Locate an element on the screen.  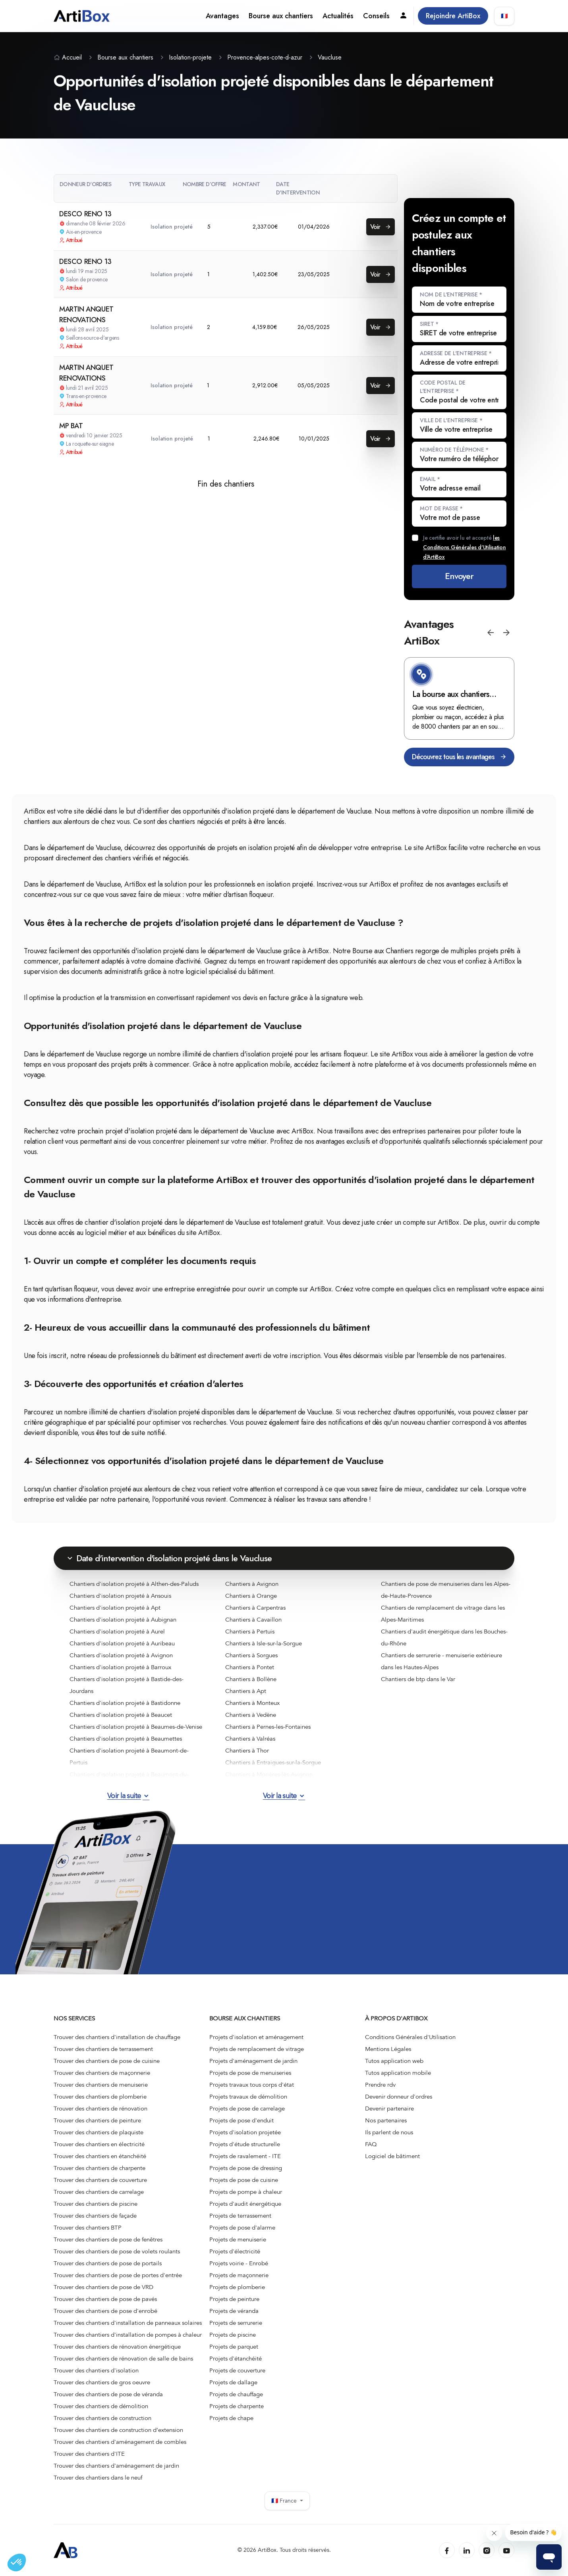
Nos partenaires is located at coordinates (386, 2120).